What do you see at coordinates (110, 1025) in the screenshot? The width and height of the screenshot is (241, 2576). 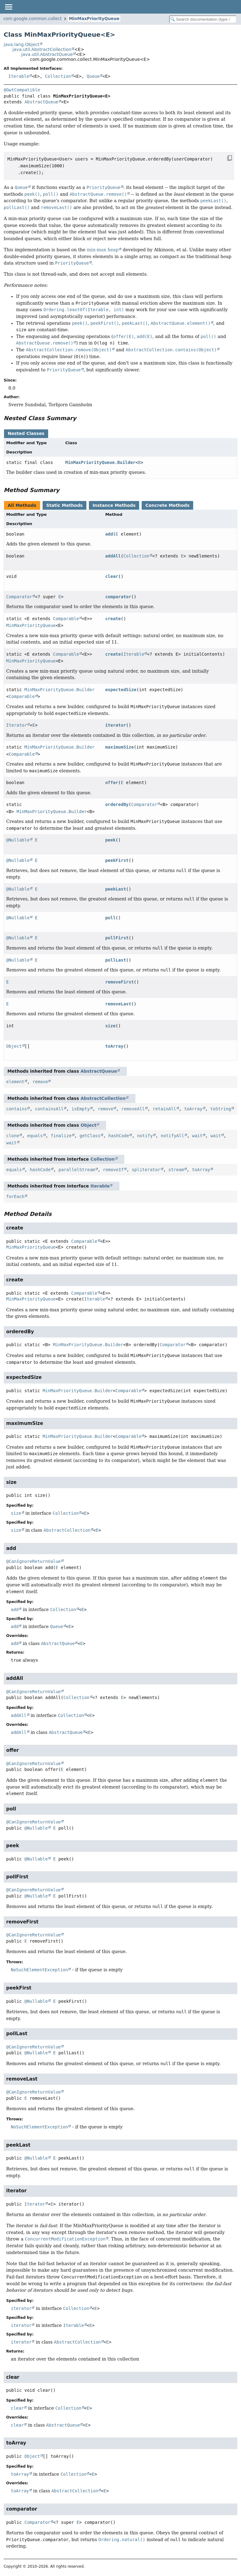 I see `size` at bounding box center [110, 1025].